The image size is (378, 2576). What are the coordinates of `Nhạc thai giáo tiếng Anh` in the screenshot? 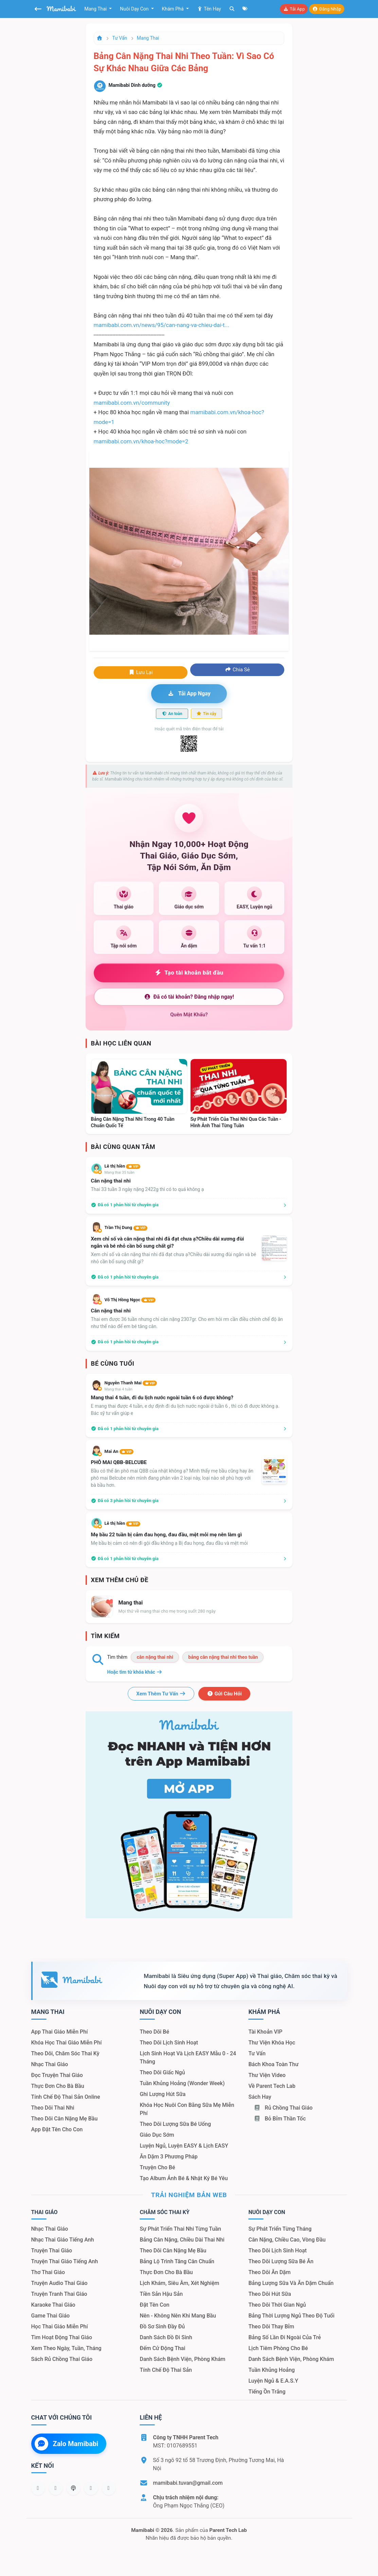 It's located at (62, 2239).